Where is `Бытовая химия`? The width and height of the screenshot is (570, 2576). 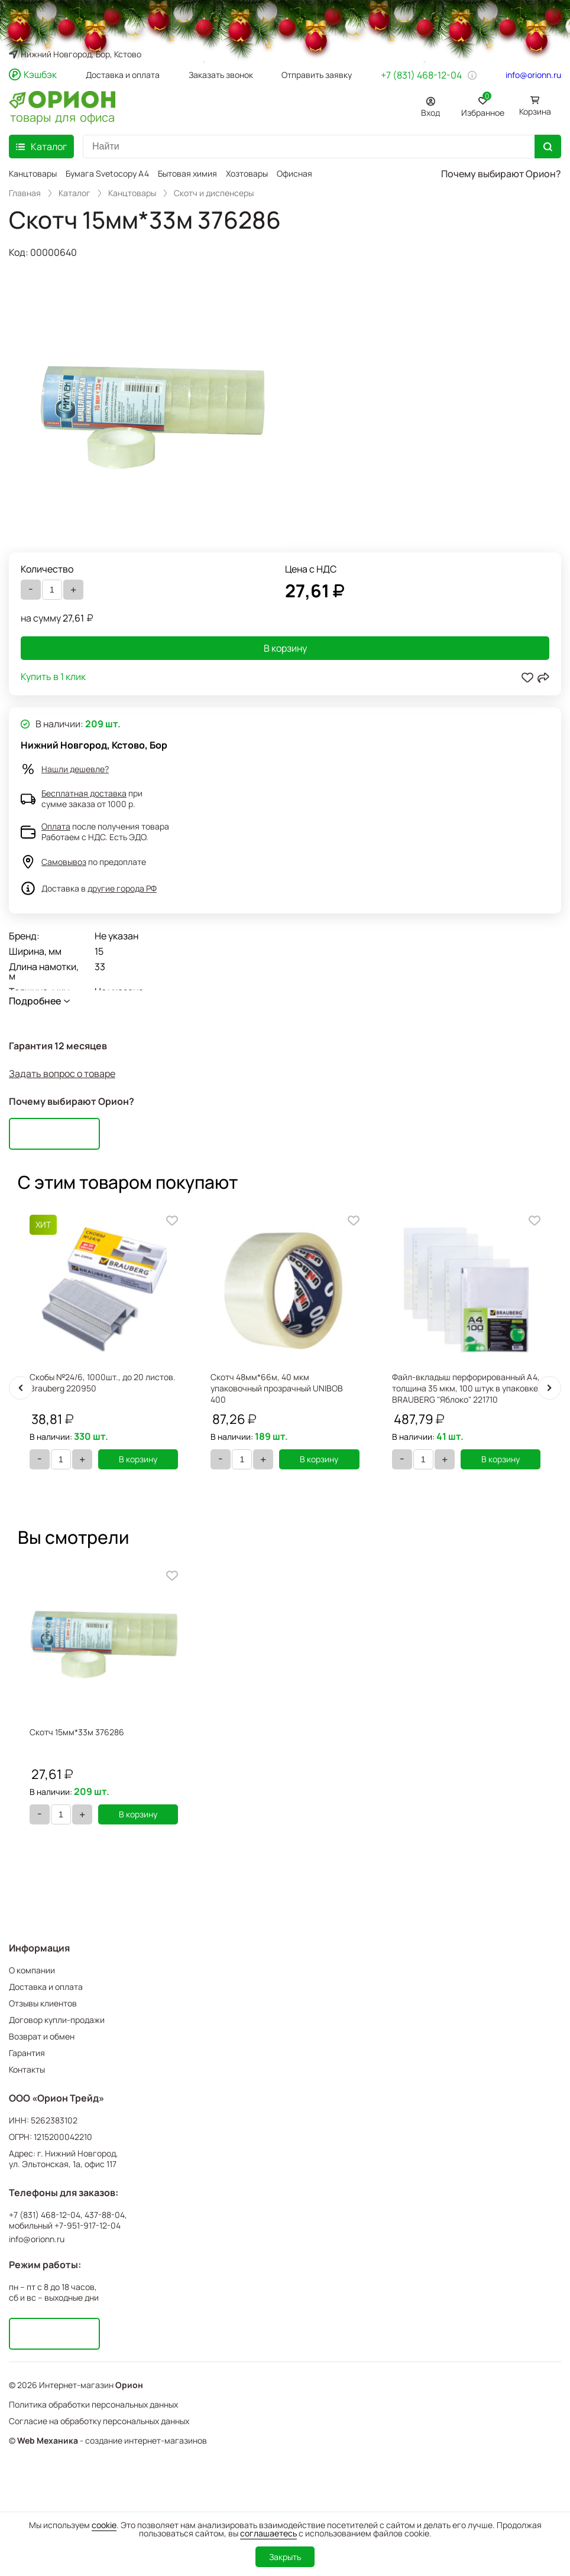
Бытовая химия is located at coordinates (187, 173).